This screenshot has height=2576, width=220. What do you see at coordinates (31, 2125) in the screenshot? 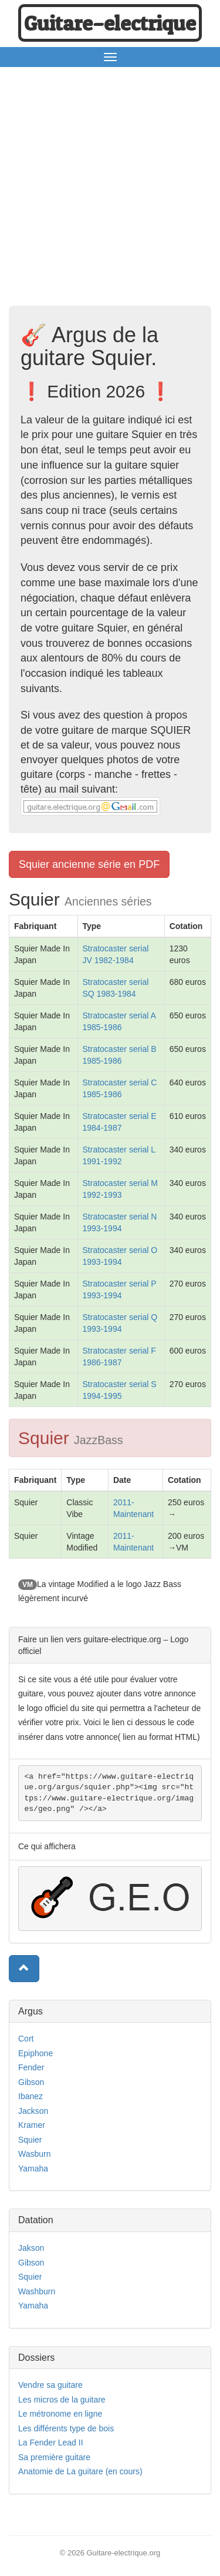
I see `Kramer` at bounding box center [31, 2125].